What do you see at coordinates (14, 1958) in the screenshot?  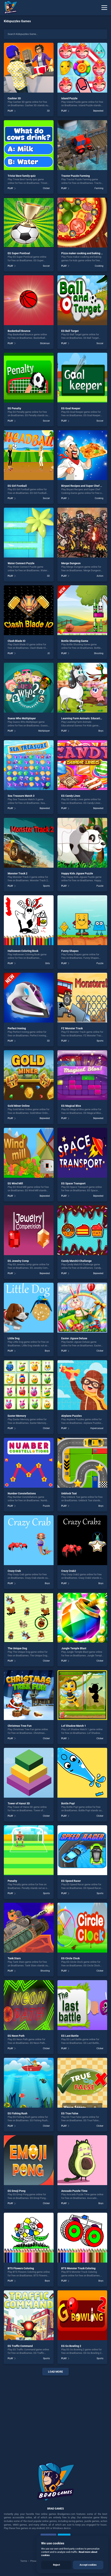 I see `Tank Stars` at bounding box center [14, 1958].